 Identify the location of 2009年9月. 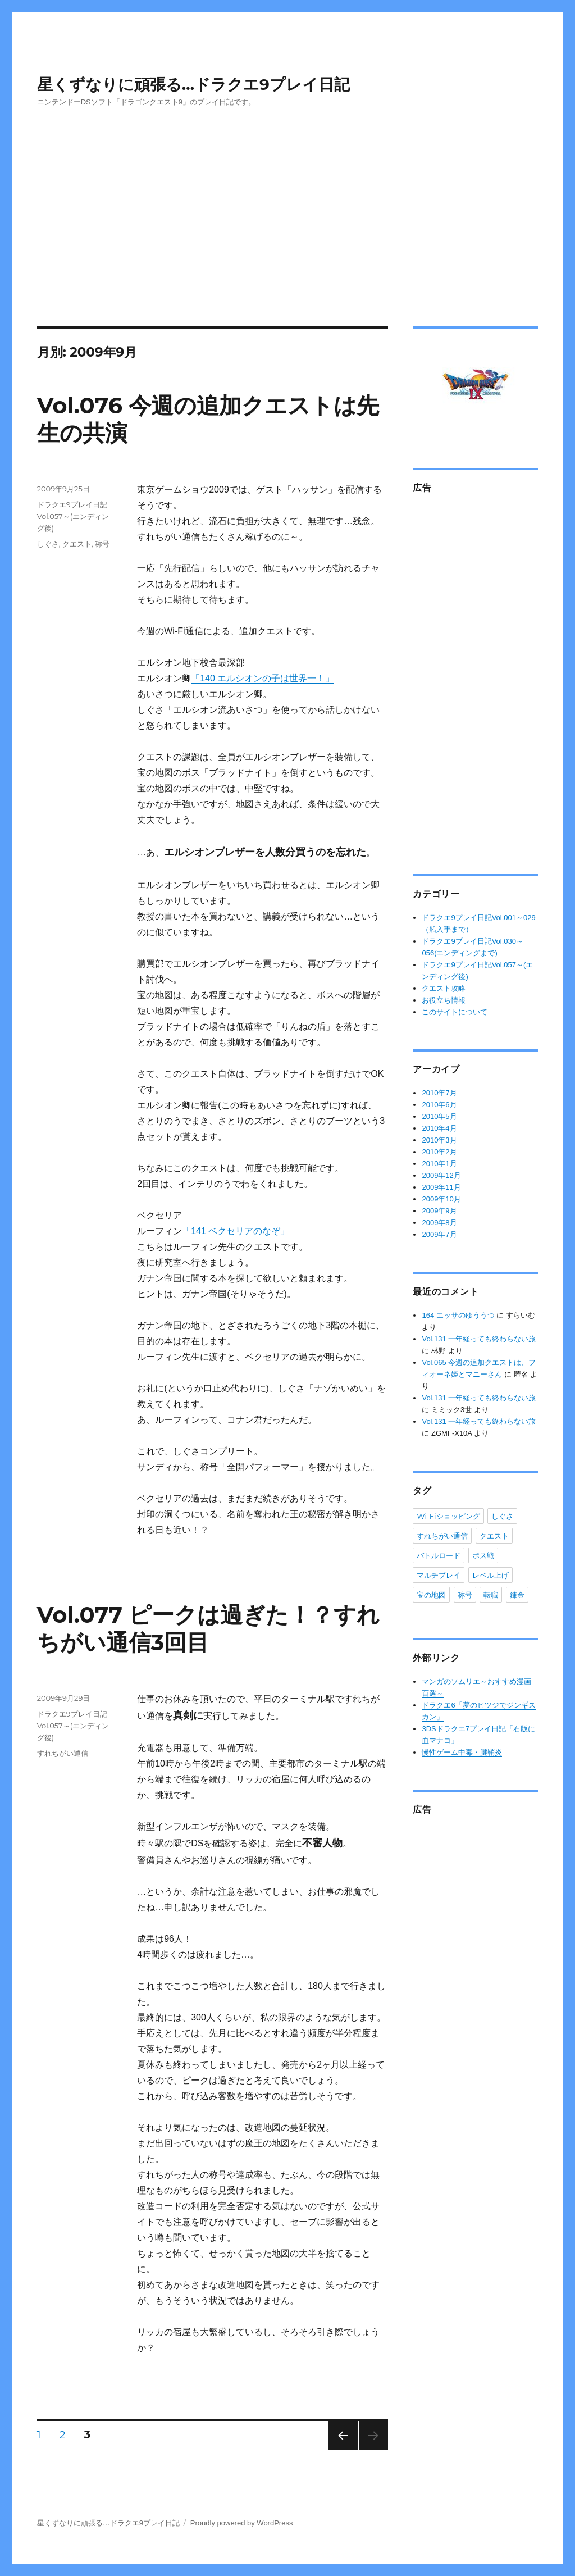
(439, 1211).